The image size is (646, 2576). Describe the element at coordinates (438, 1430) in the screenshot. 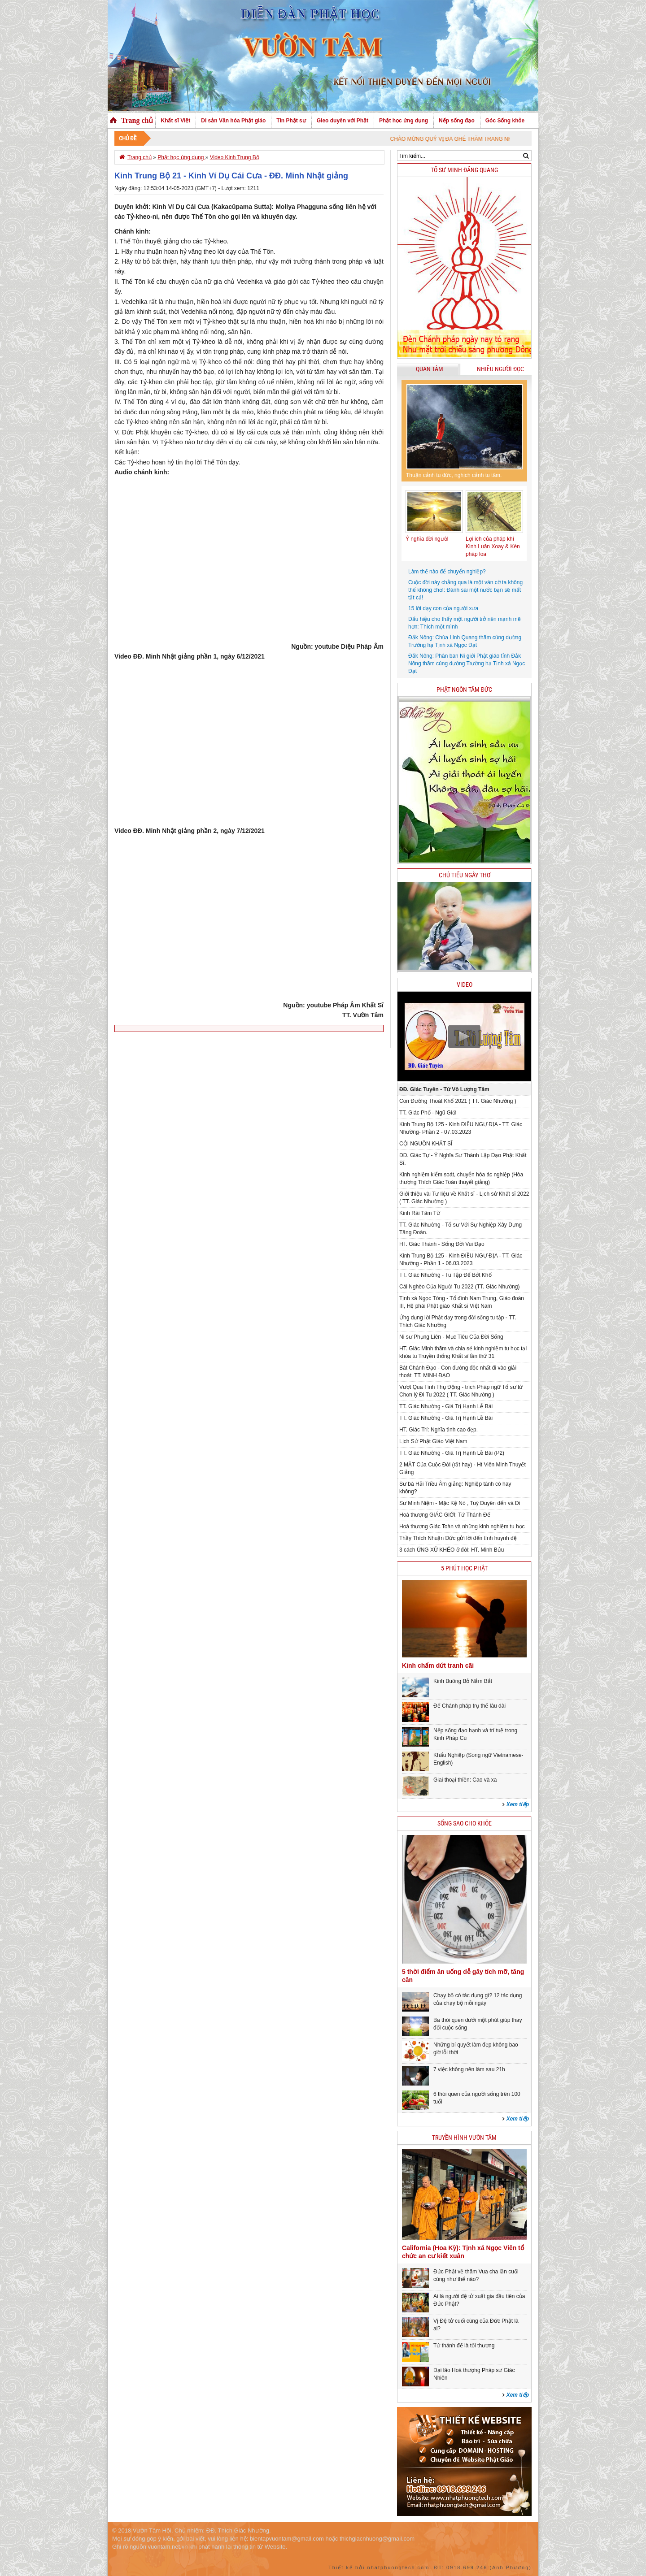

I see `HT. Giác Trí: Nghĩa tình cao đẹp.` at that location.